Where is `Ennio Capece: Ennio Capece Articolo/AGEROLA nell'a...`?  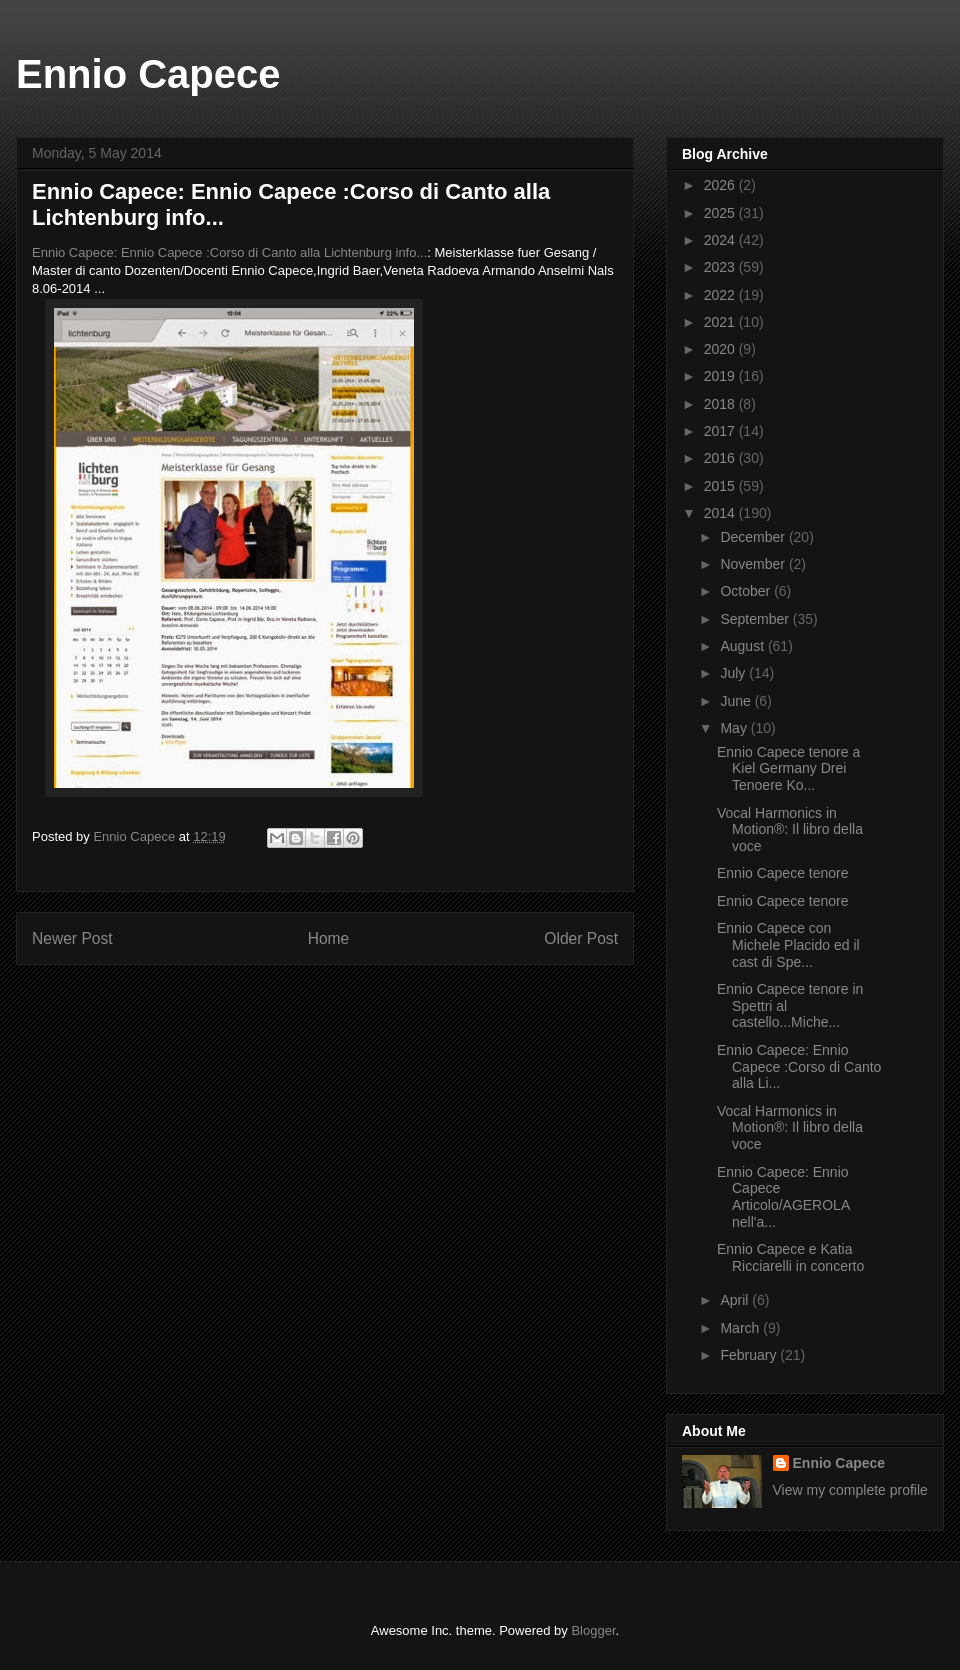 Ennio Capece: Ennio Capece Articolo/AGEROLA nell'a... is located at coordinates (783, 1197).